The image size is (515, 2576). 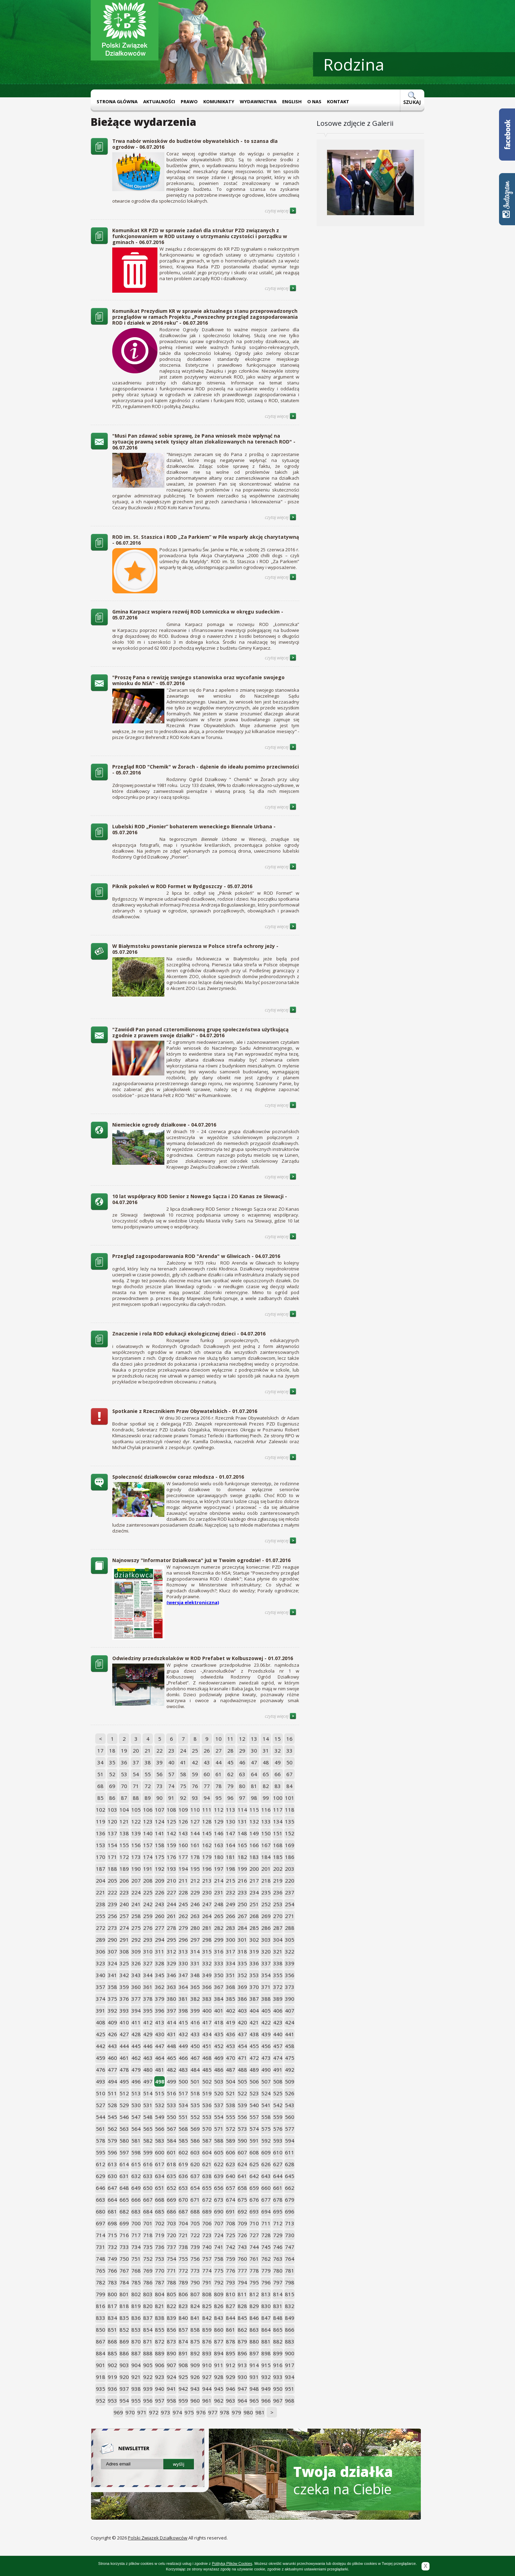 I want to click on 299, so click(x=218, y=1939).